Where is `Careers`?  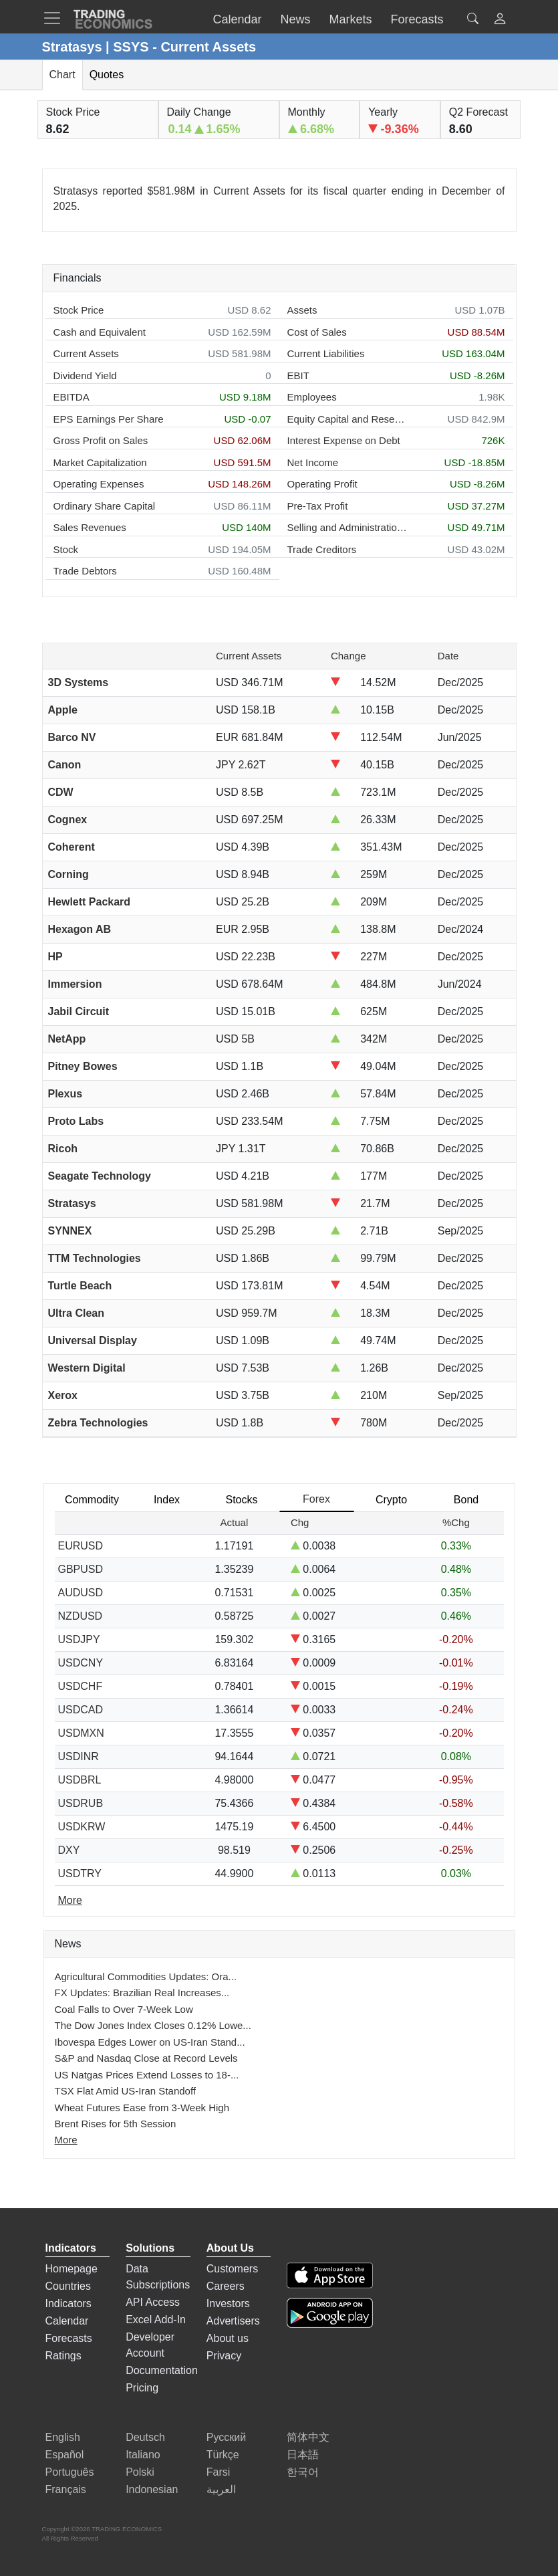 Careers is located at coordinates (225, 2286).